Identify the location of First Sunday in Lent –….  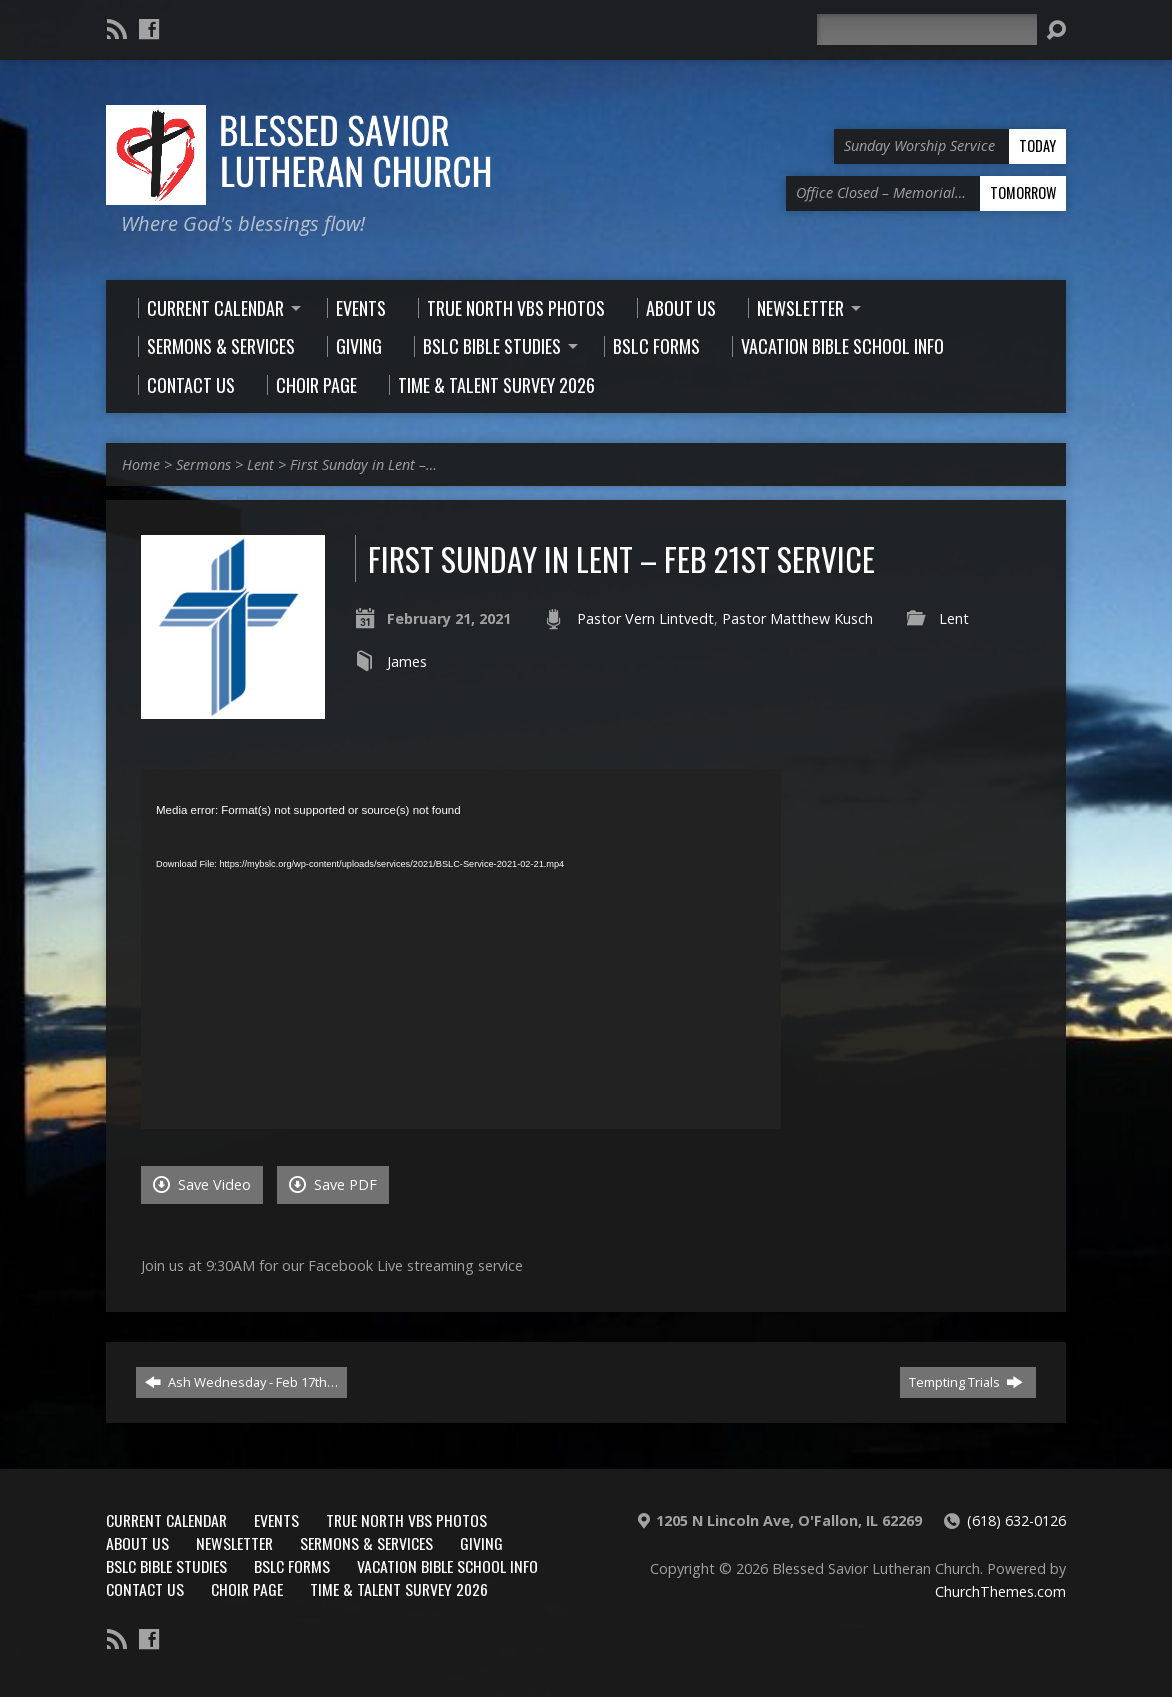
(363, 464).